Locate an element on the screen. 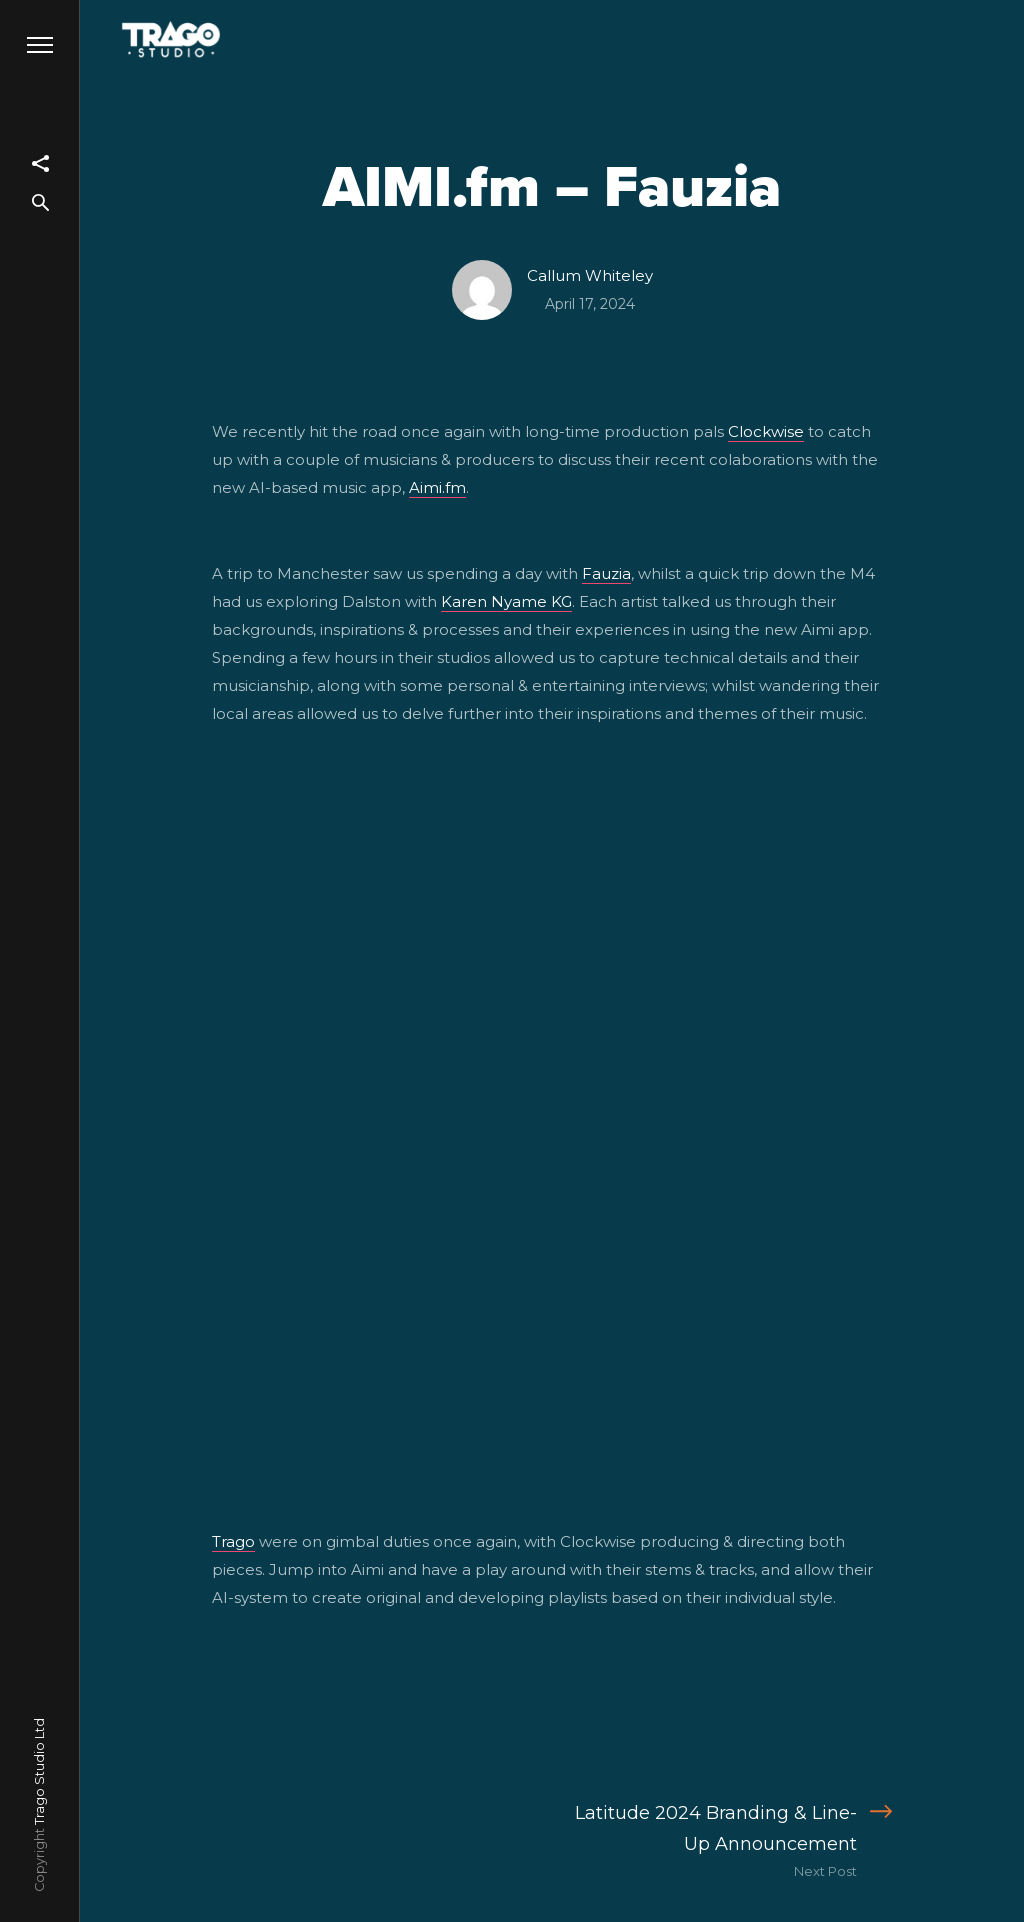 This screenshot has height=1922, width=1024. Callum Whiteley is located at coordinates (590, 275).